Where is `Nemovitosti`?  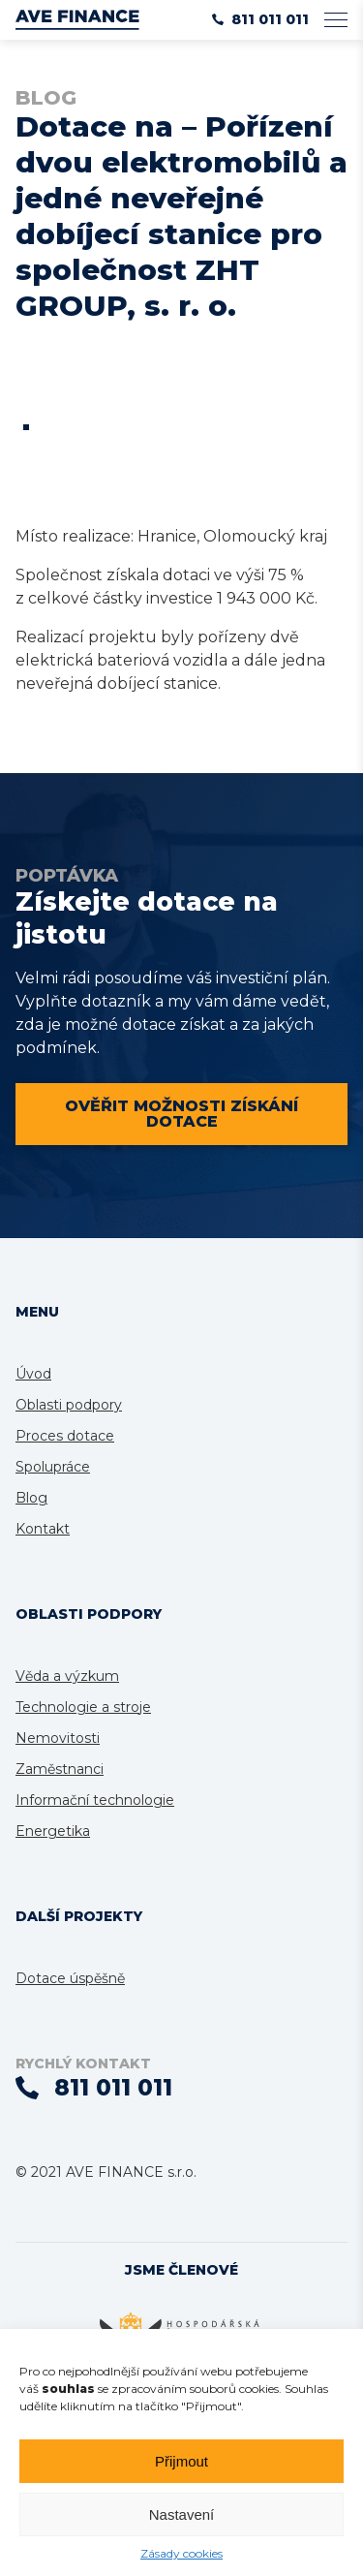
Nemovitosti is located at coordinates (57, 1738).